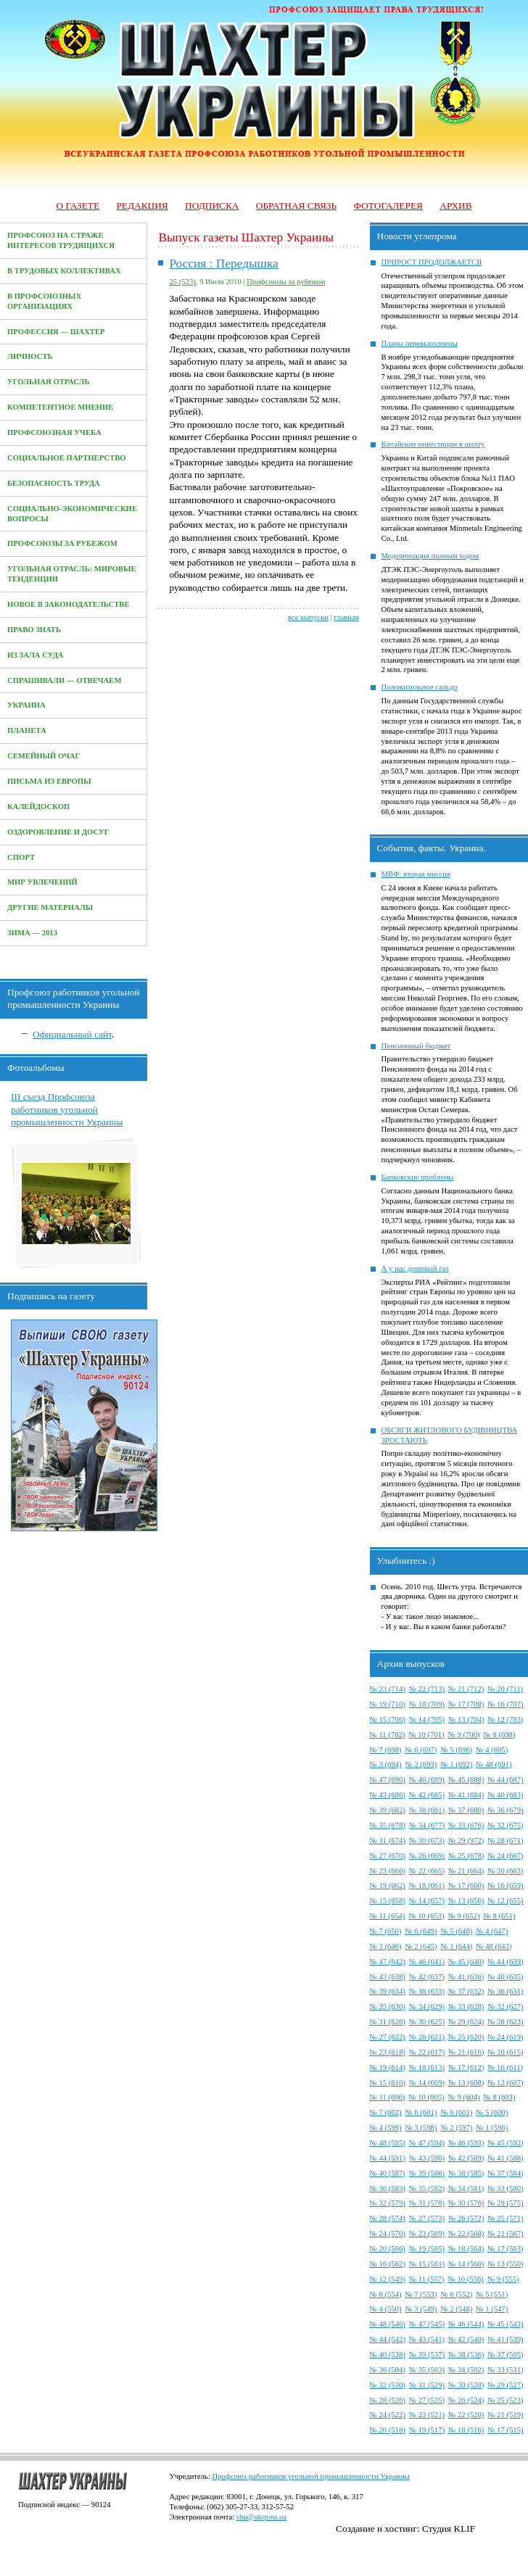 The image size is (528, 2576). Describe the element at coordinates (505, 2203) in the screenshot. I see `№ 29 (575)` at that location.